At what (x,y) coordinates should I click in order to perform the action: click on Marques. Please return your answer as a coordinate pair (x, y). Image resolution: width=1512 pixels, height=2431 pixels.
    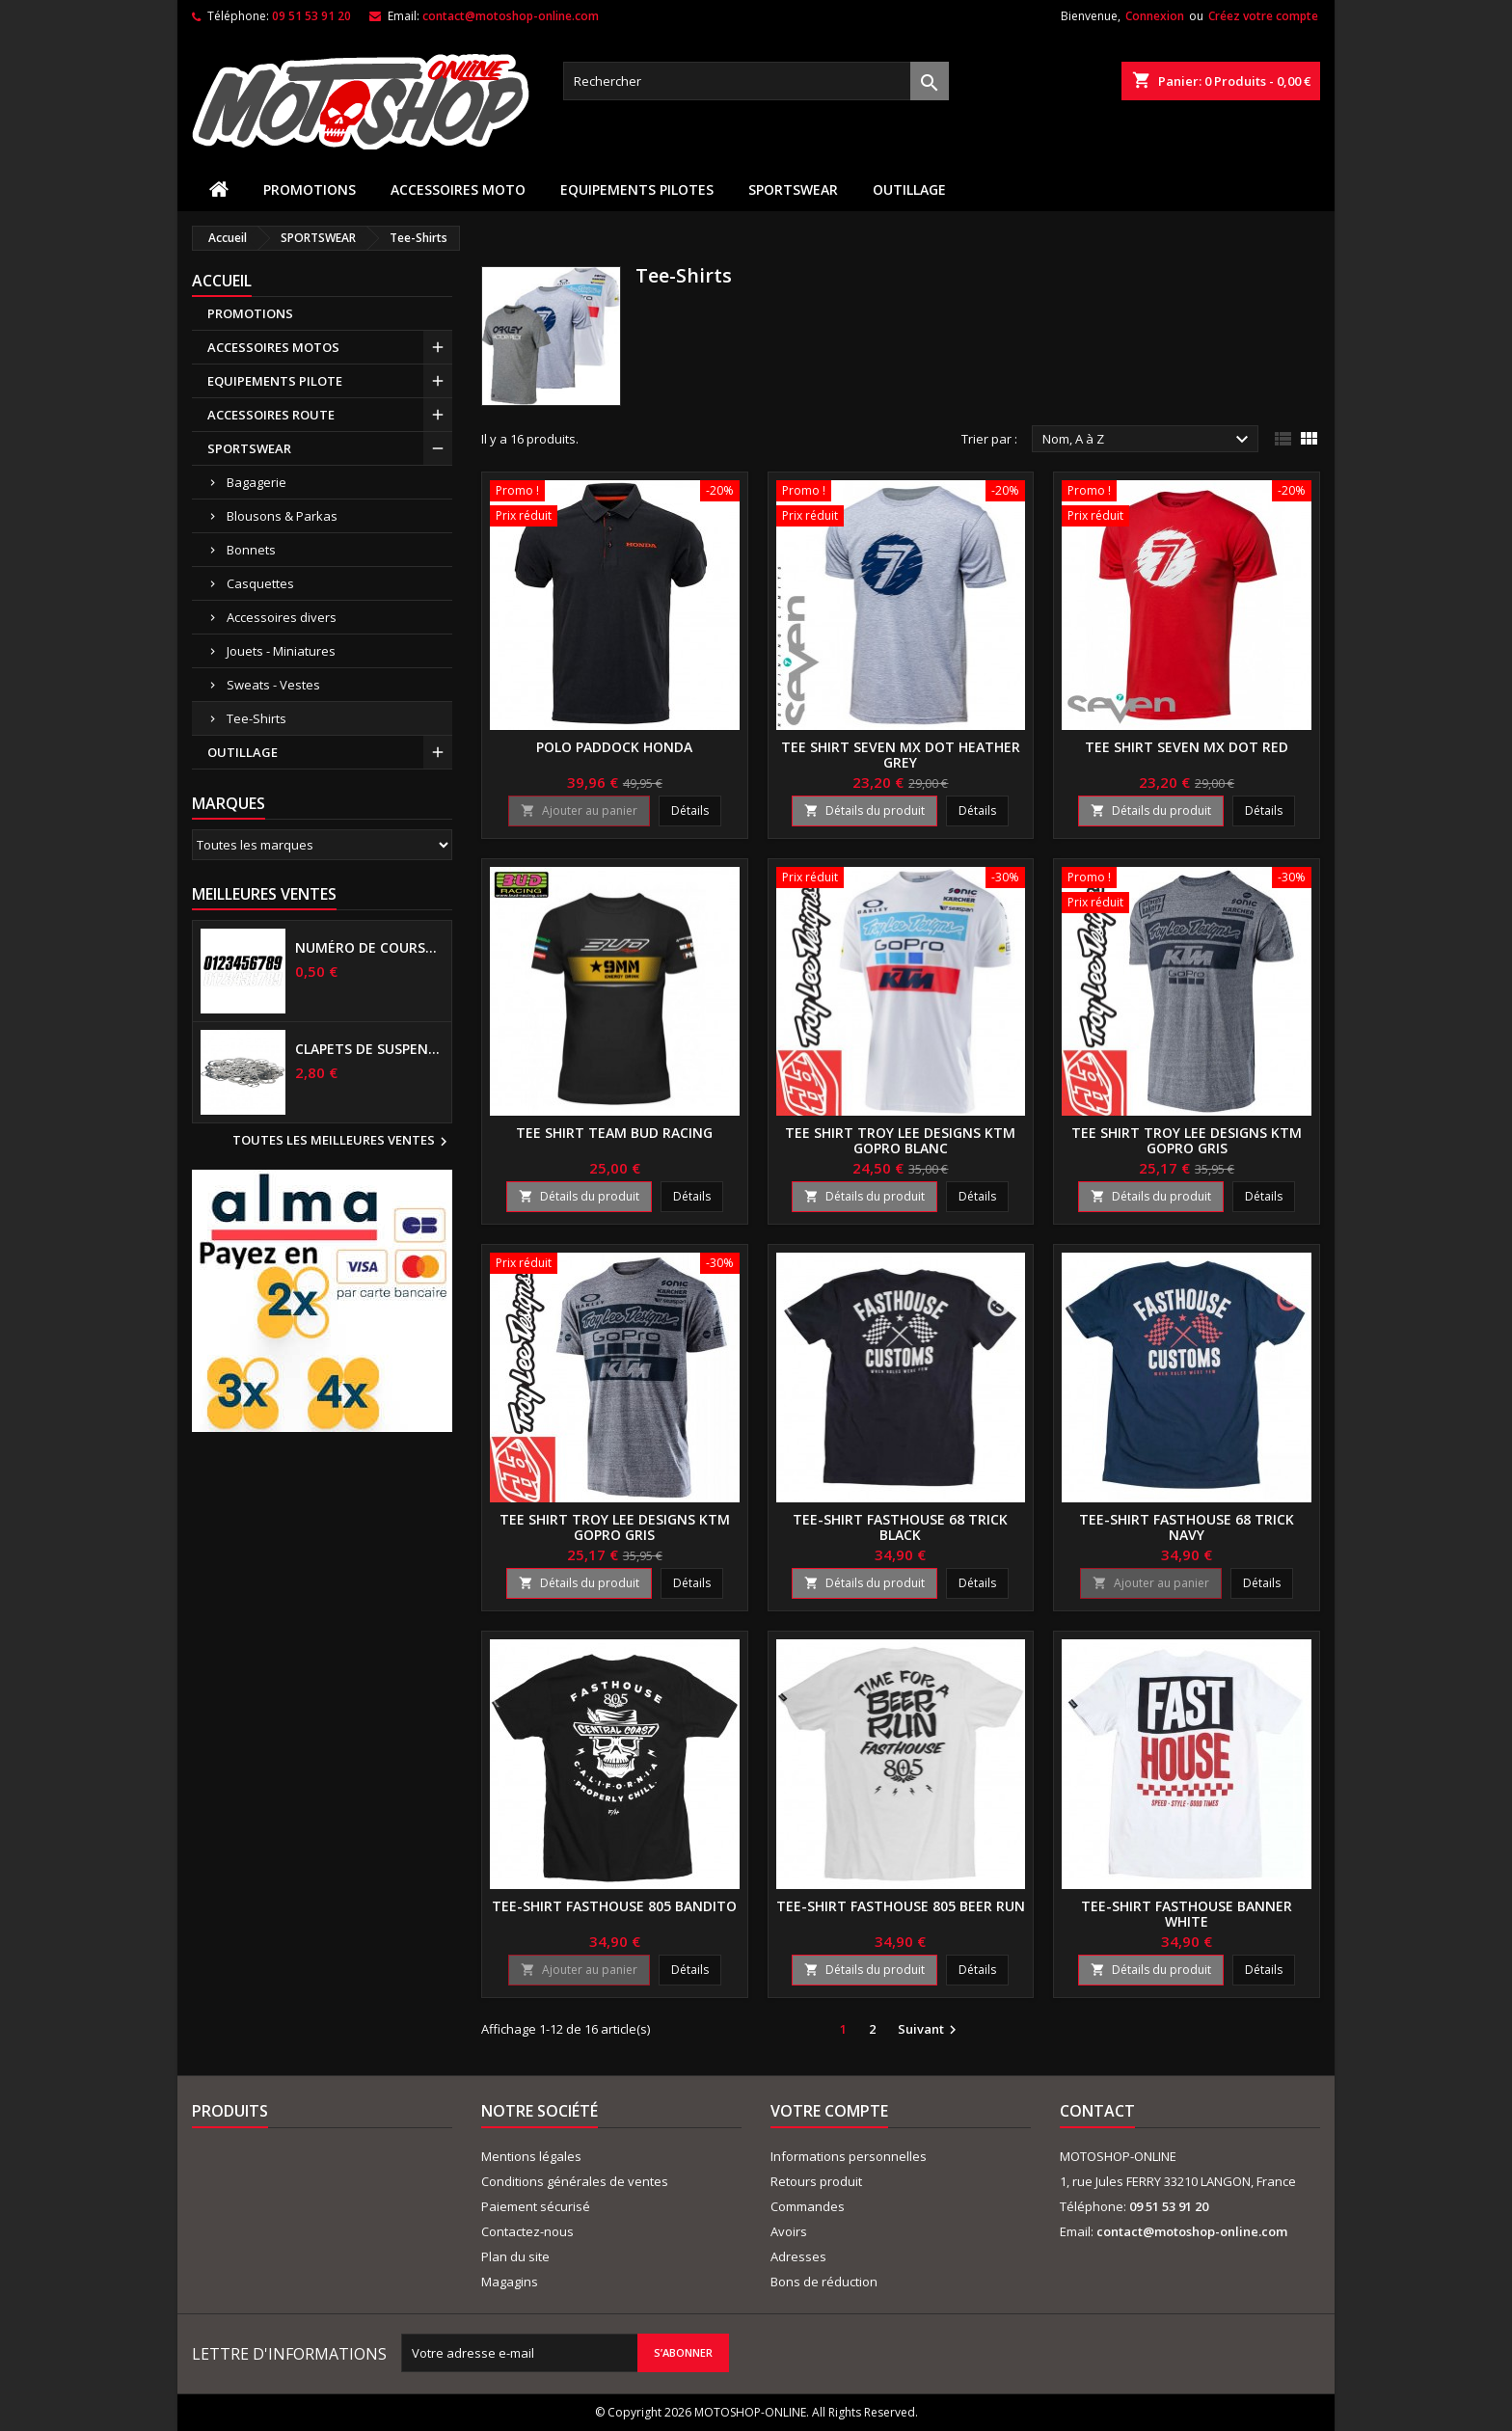
    Looking at the image, I should click on (228, 803).